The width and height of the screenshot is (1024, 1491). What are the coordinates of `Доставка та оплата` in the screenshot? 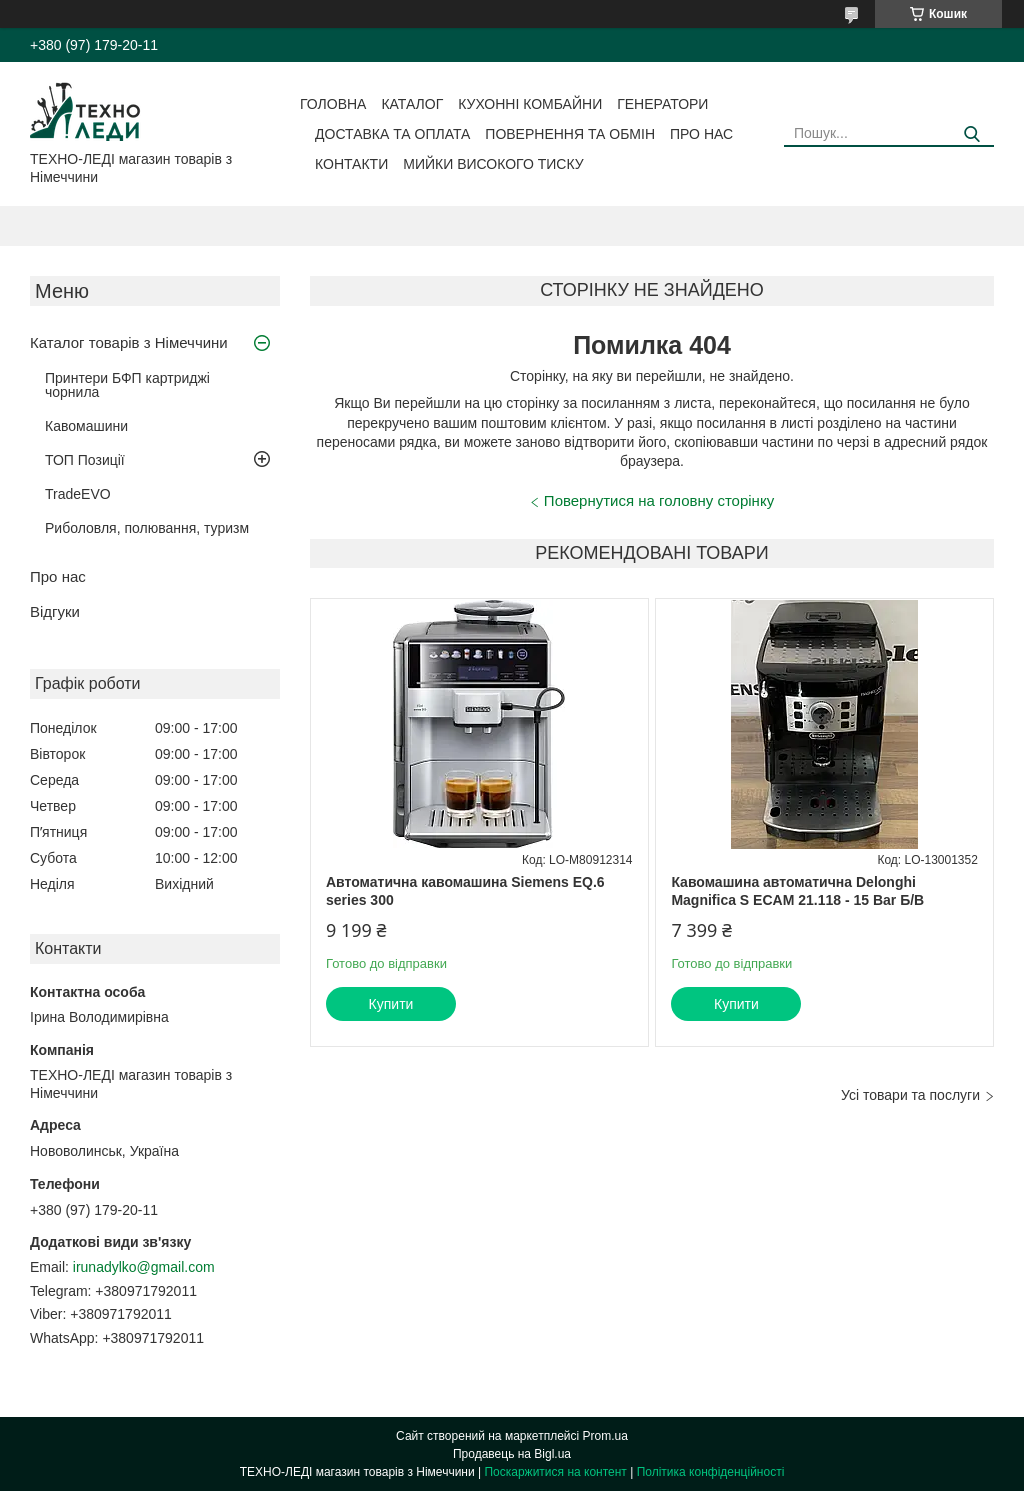 It's located at (392, 134).